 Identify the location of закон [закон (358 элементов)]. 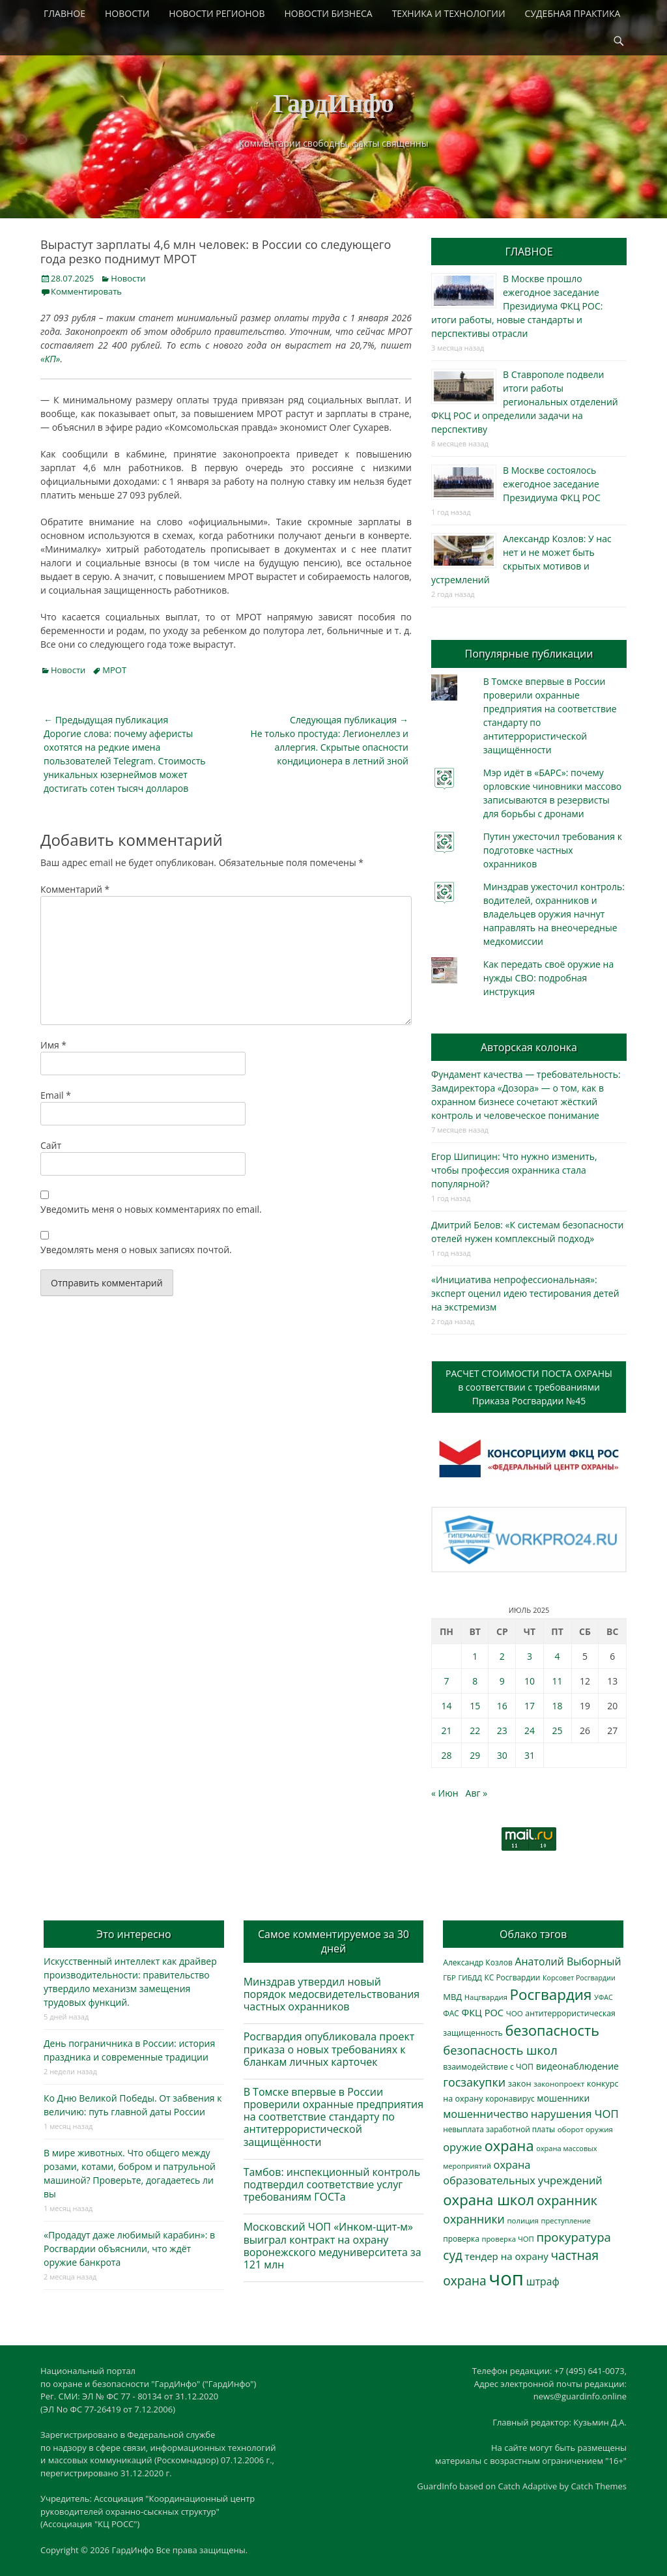
(520, 2083).